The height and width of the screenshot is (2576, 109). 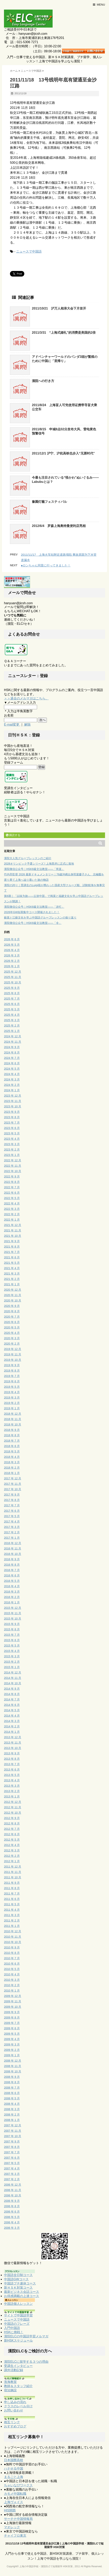 I want to click on 2015 年 11 月, so click(x=12, y=1613).